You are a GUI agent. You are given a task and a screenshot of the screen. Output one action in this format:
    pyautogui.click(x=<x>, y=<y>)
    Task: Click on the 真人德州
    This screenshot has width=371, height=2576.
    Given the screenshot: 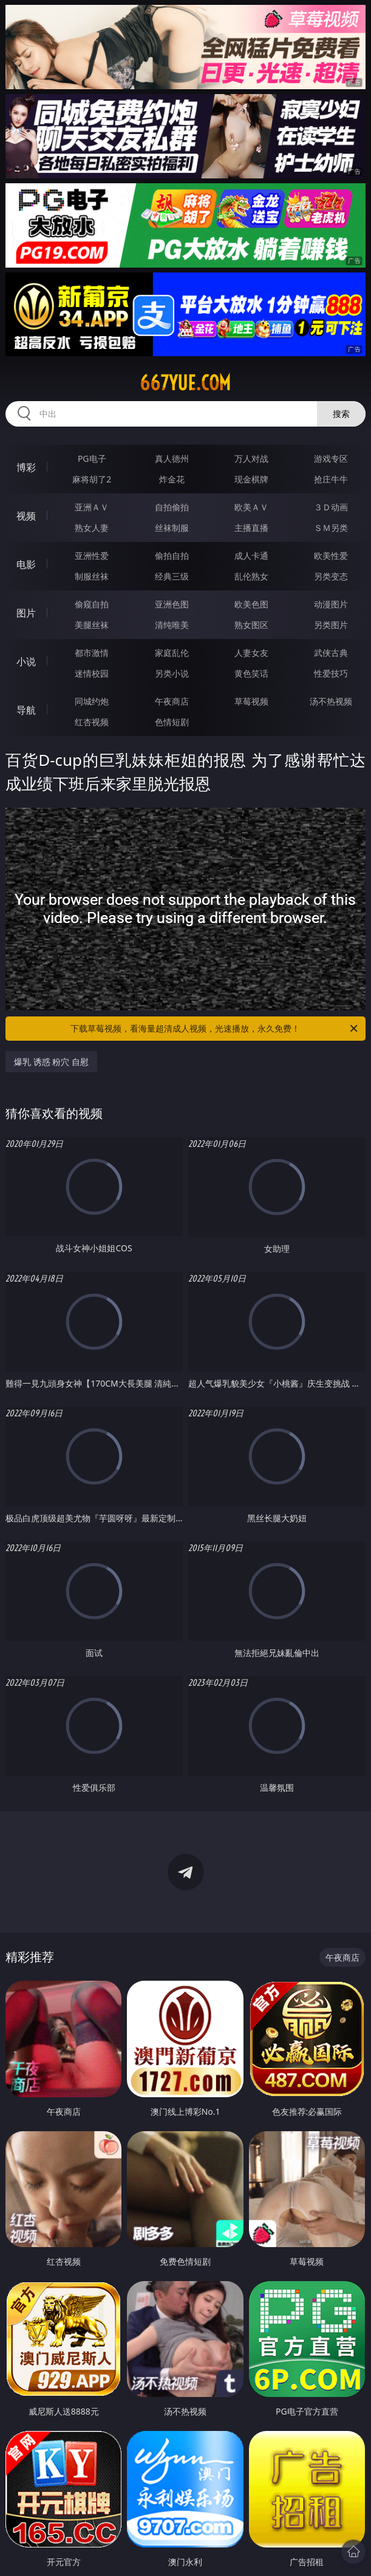 What is the action you would take?
    pyautogui.click(x=172, y=458)
    